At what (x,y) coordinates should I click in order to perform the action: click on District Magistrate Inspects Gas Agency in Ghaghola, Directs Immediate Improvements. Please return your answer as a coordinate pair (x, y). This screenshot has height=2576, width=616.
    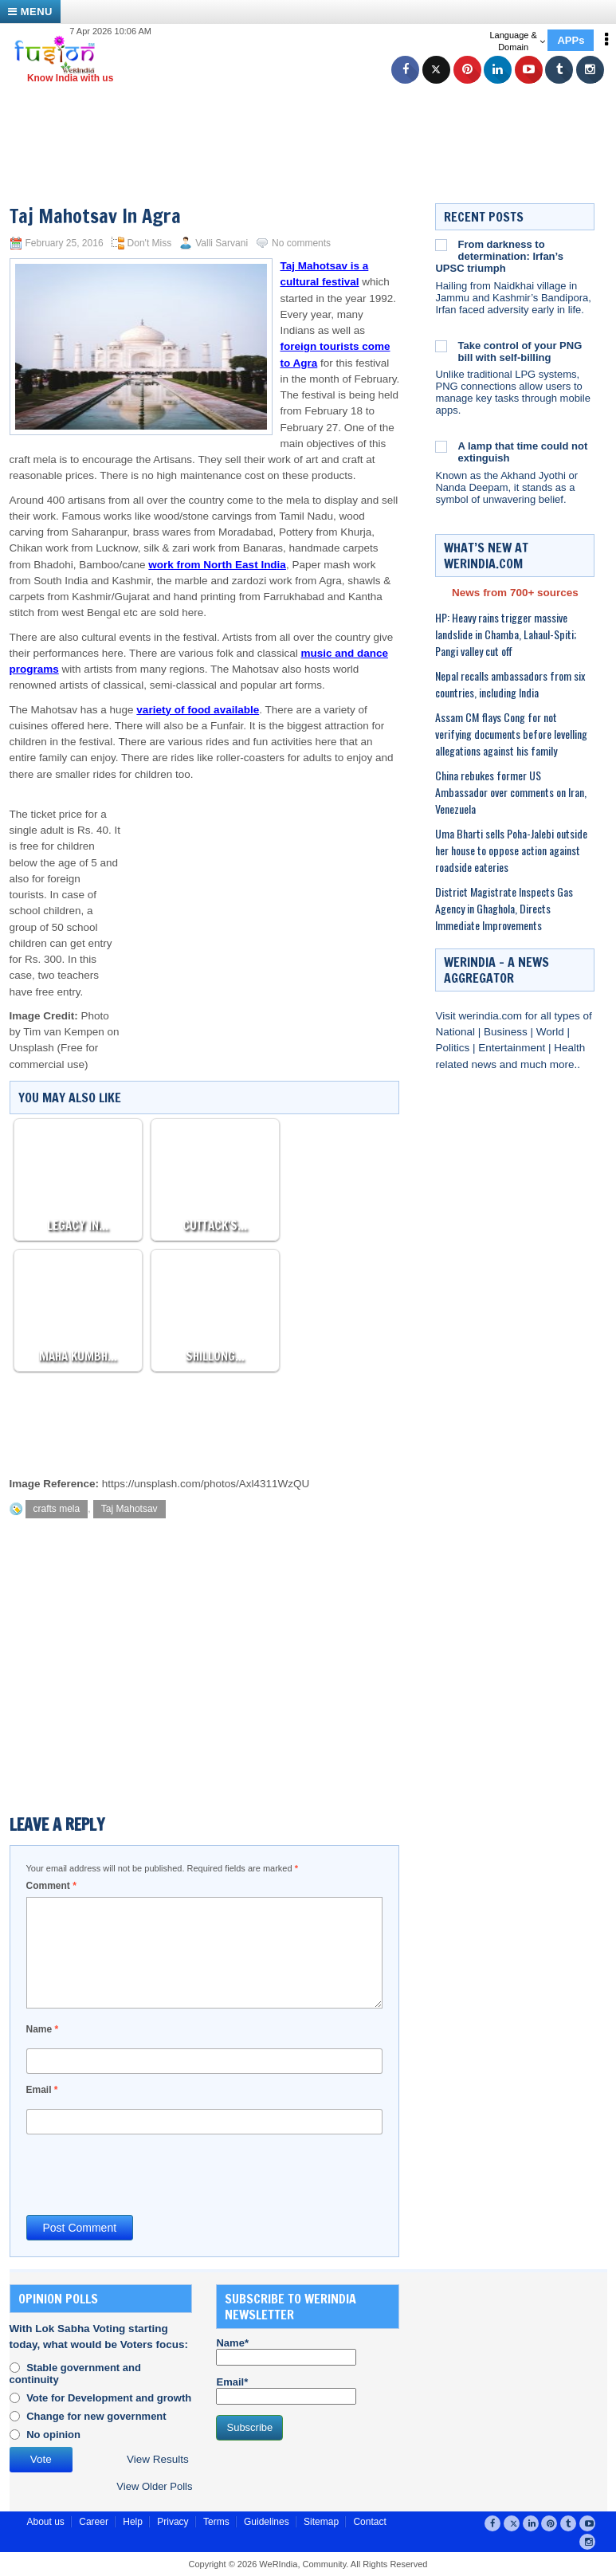
    Looking at the image, I should click on (504, 908).